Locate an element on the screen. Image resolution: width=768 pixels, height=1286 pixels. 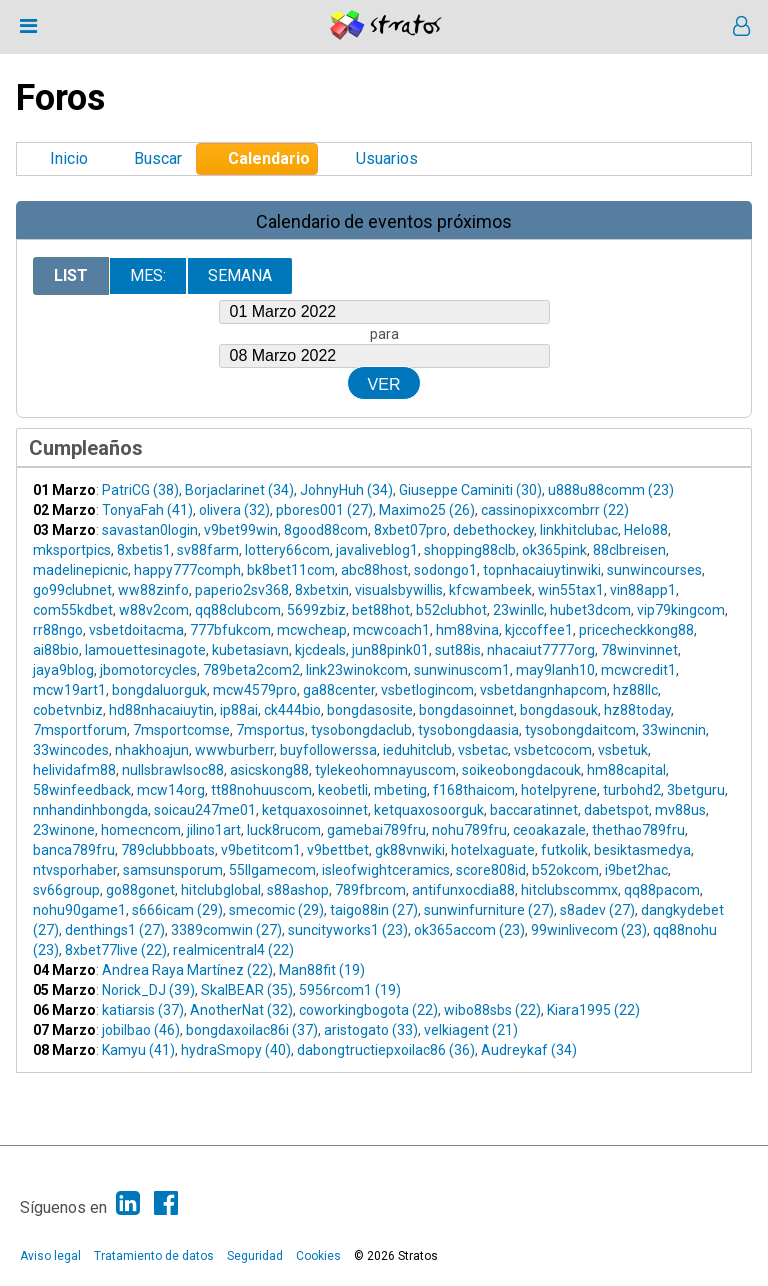
taigo88in (27) is located at coordinates (374, 910).